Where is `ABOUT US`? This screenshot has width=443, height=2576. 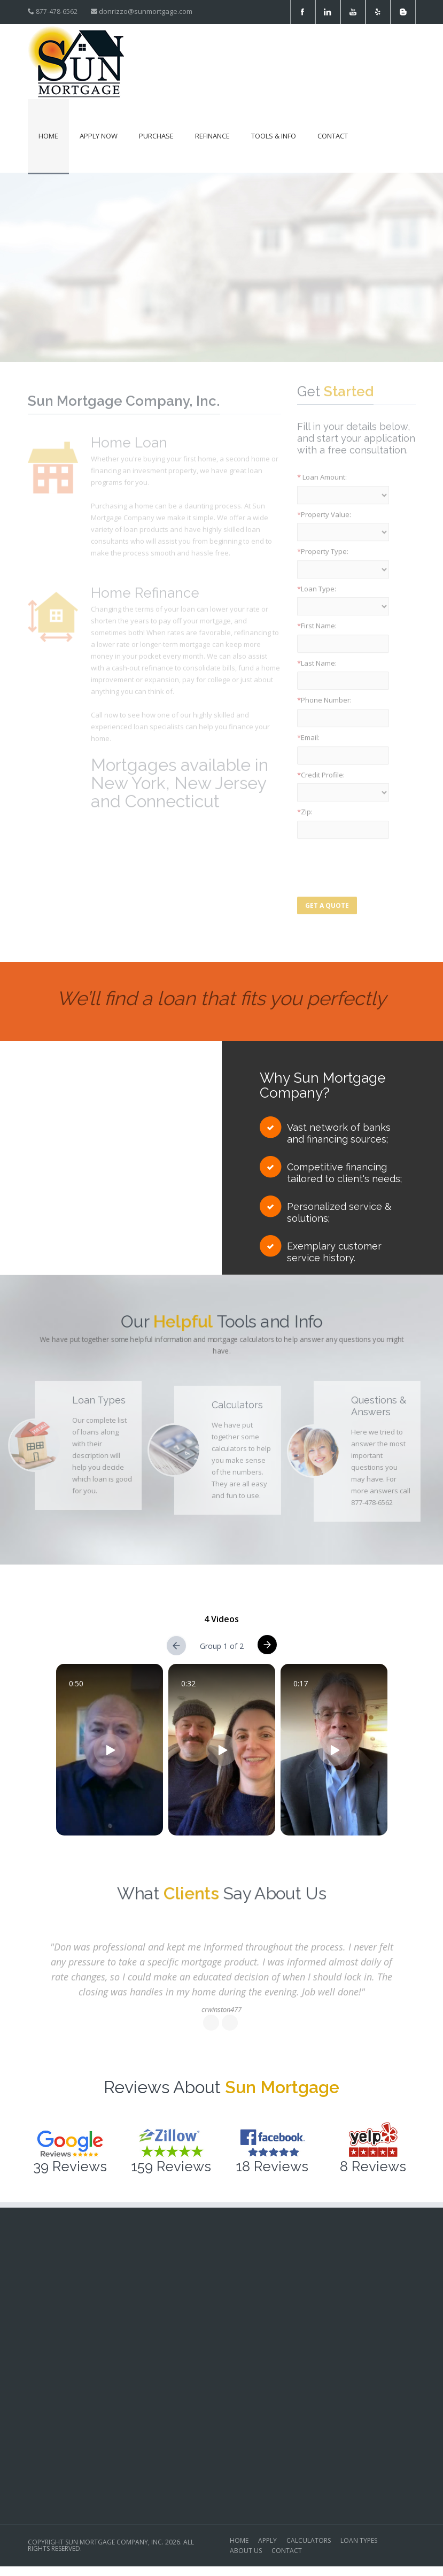
ABOUT US is located at coordinates (246, 2551).